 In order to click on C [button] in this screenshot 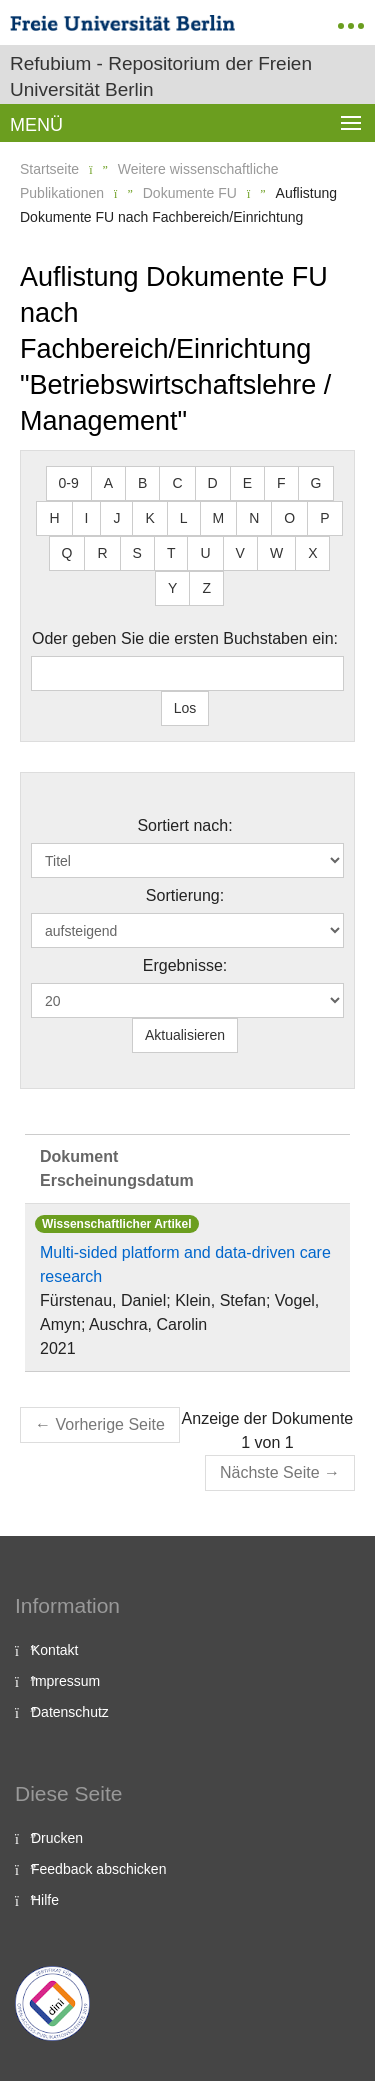, I will do `click(177, 483)`.